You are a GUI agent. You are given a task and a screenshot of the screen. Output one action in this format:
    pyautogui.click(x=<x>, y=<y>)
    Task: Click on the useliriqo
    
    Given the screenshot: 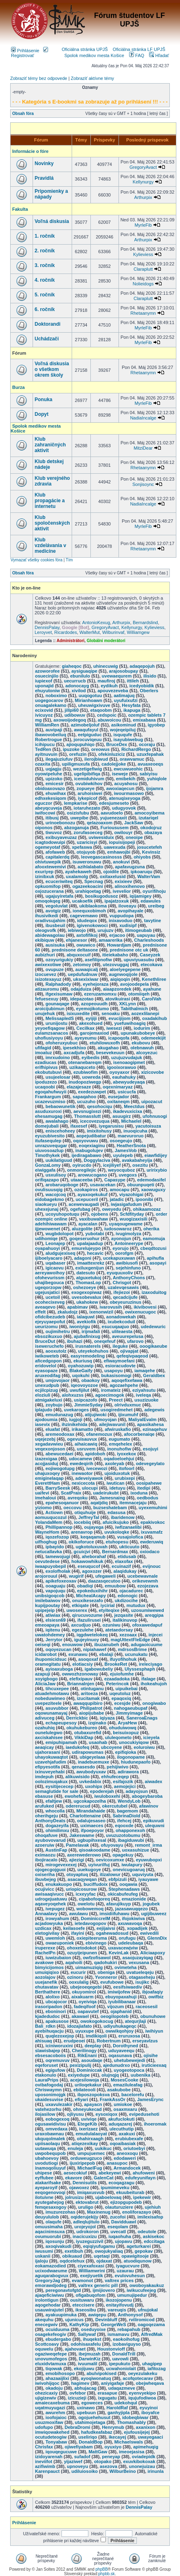 What is the action you would take?
    pyautogui.click(x=87, y=2437)
    